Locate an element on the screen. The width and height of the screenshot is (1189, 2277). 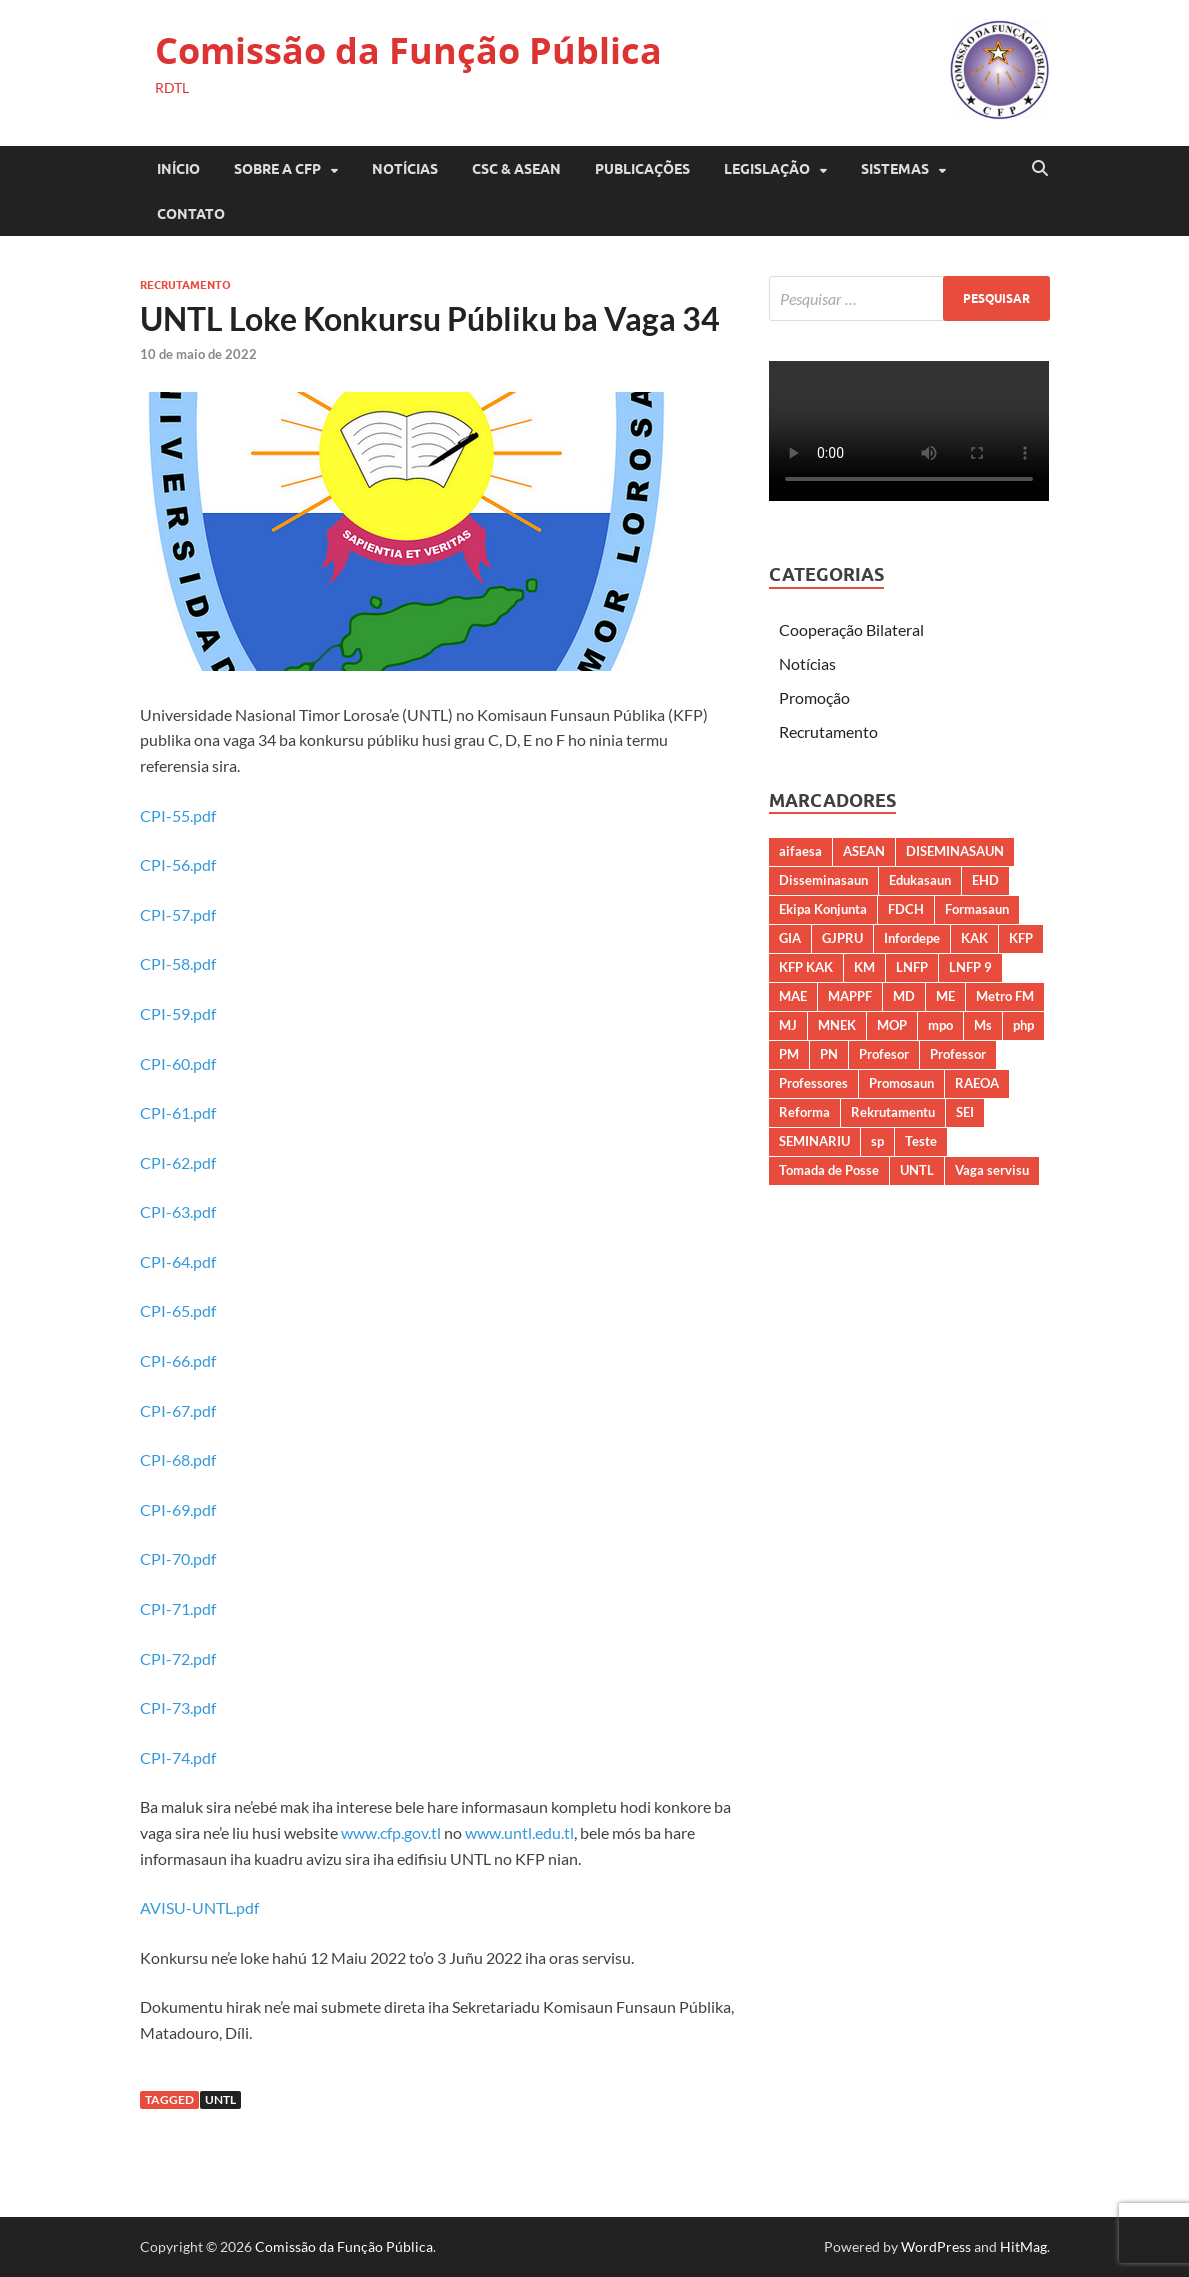
CPI-73.pdf is located at coordinates (178, 1707).